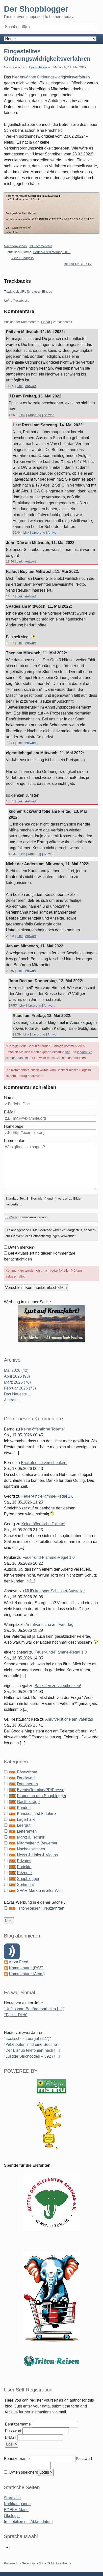 The image size is (103, 2576). Describe the element at coordinates (40, 246) in the screenshot. I see `13 Kommentare` at that location.